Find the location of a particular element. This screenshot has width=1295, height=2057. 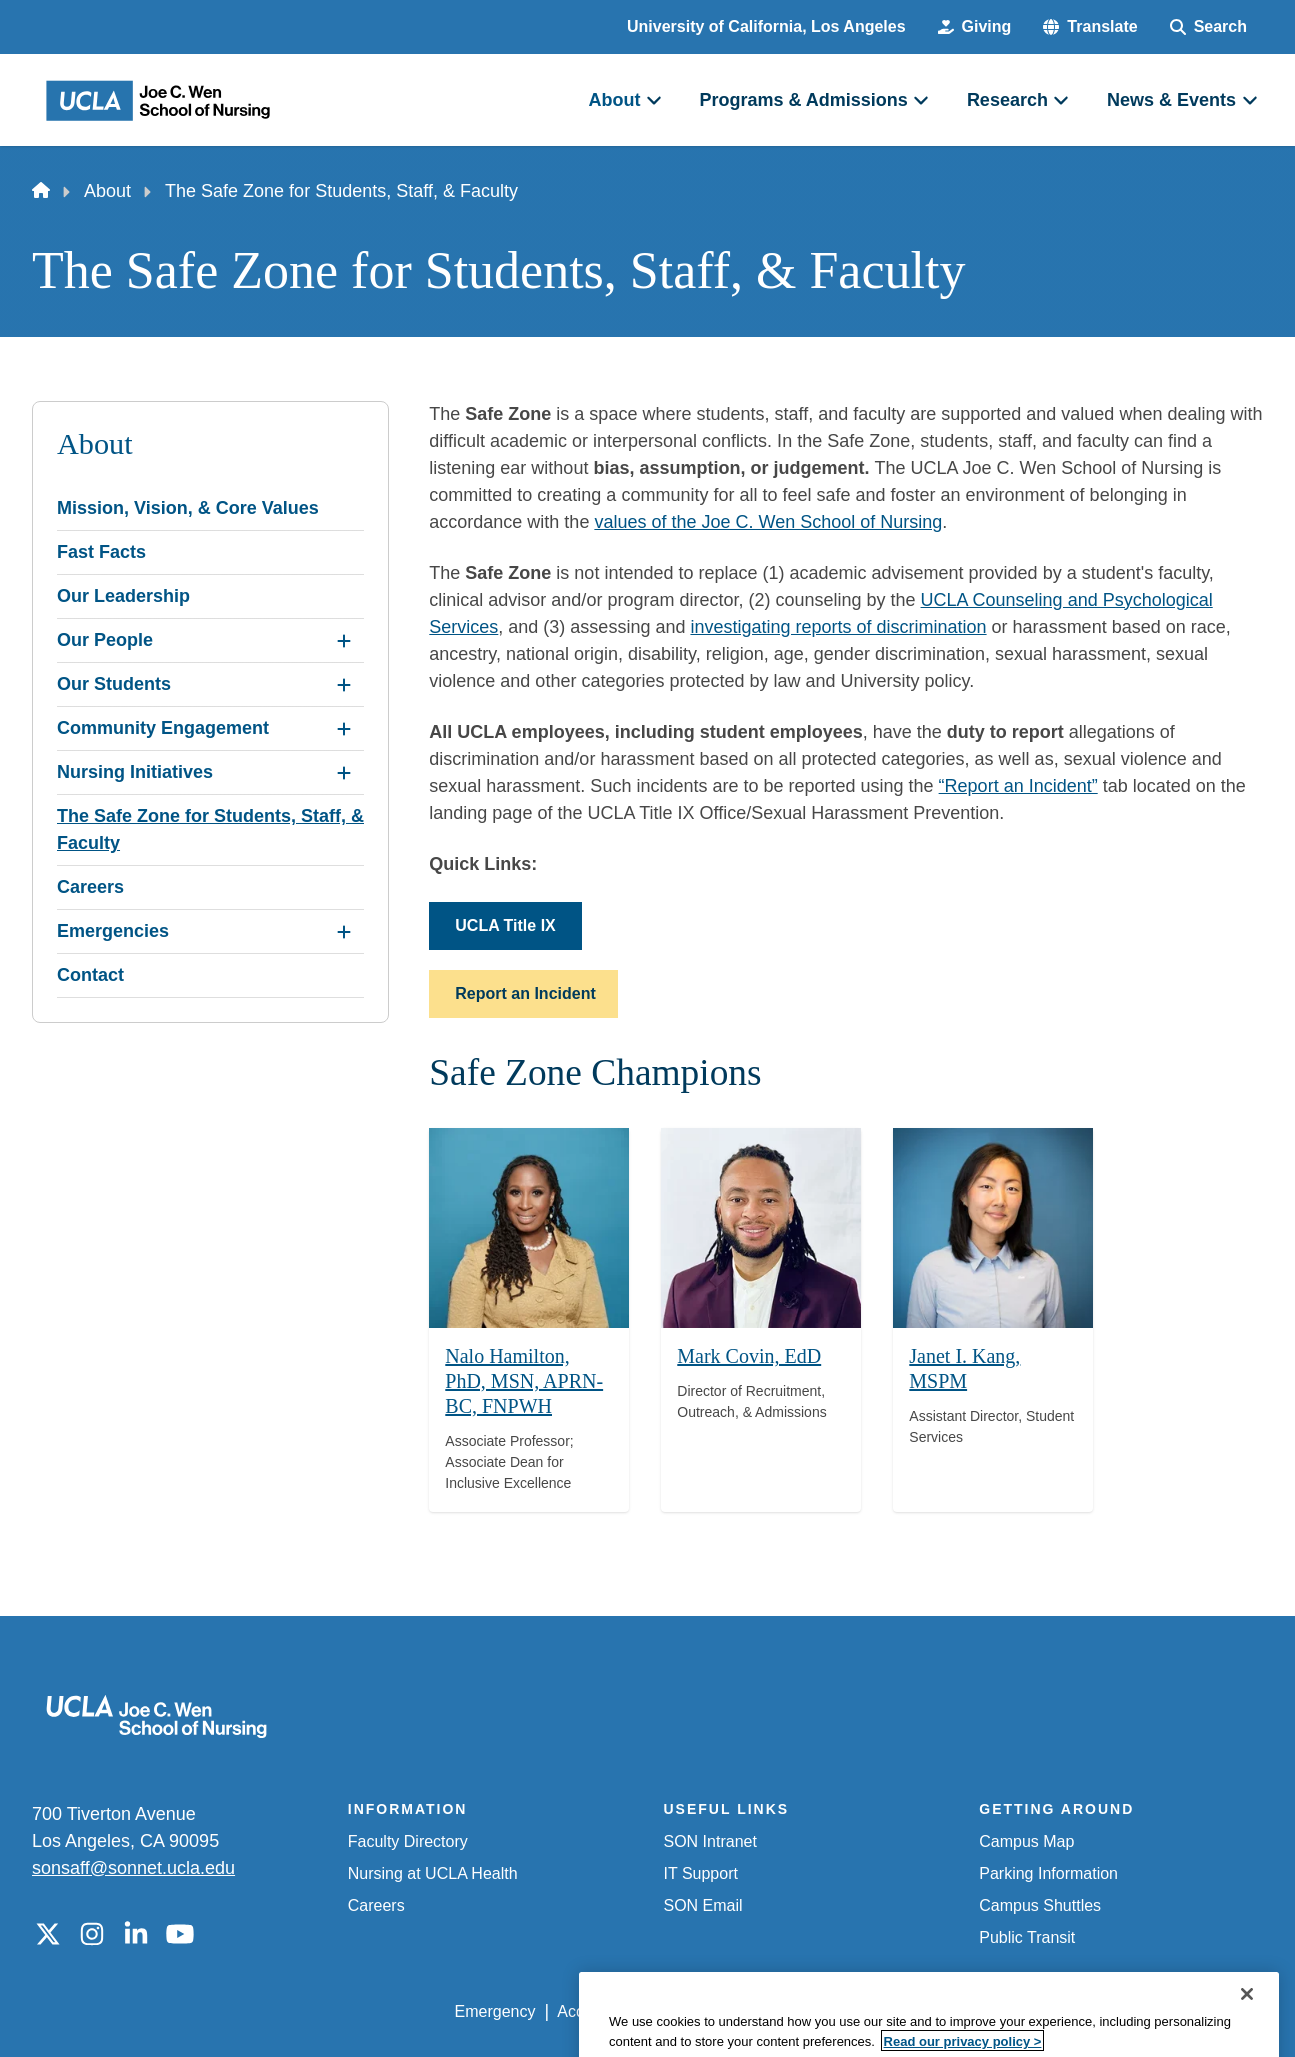

UCLA Privacy Policy is located at coordinates (739, 2011).